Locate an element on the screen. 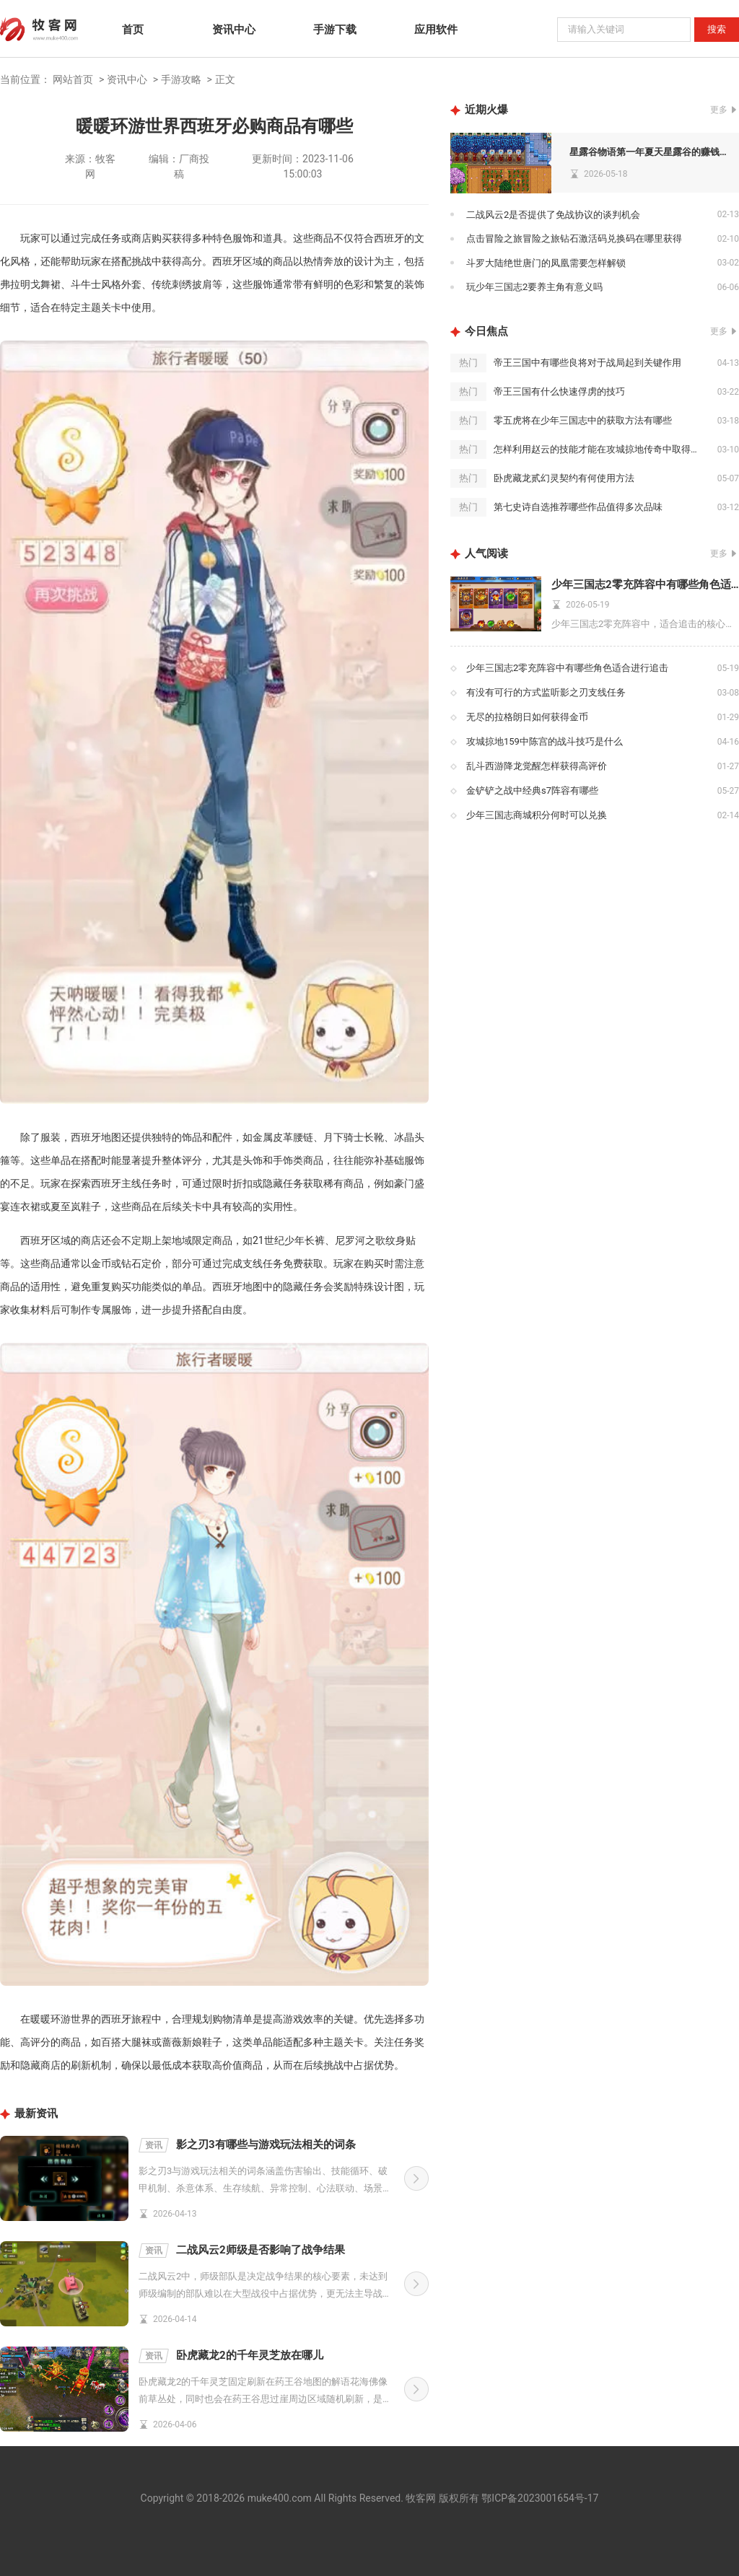 The width and height of the screenshot is (739, 2576). 怎样利用赵云的技能才能在攻城掠地传奇中取得胜利 is located at coordinates (601, 449).